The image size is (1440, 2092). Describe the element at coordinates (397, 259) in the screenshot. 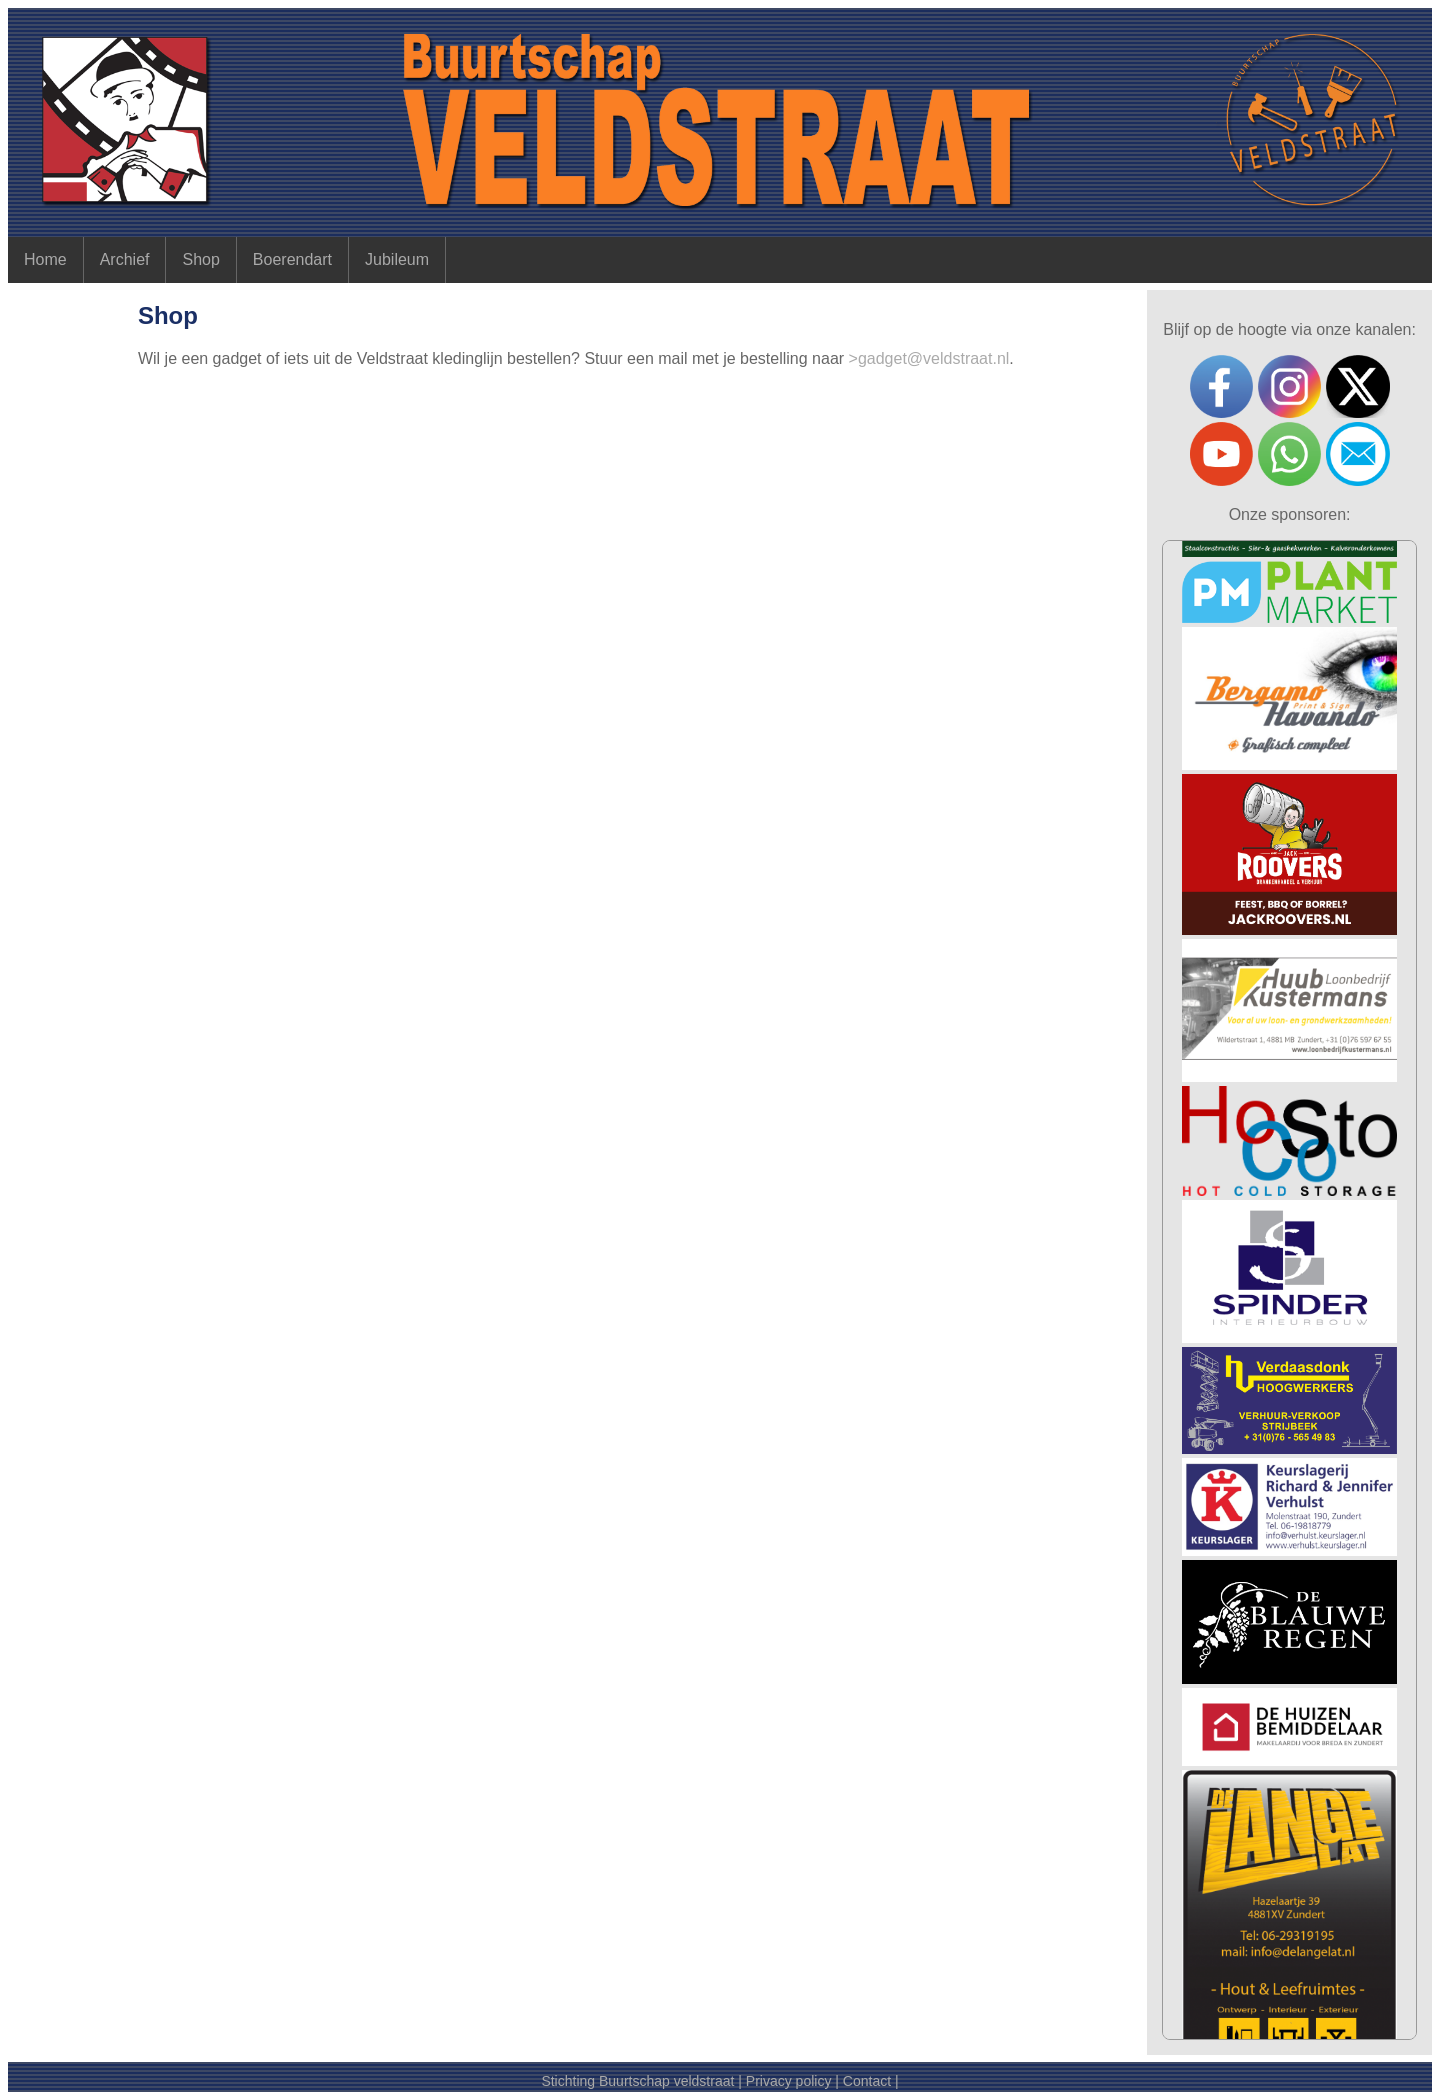

I see `Jubileum` at that location.